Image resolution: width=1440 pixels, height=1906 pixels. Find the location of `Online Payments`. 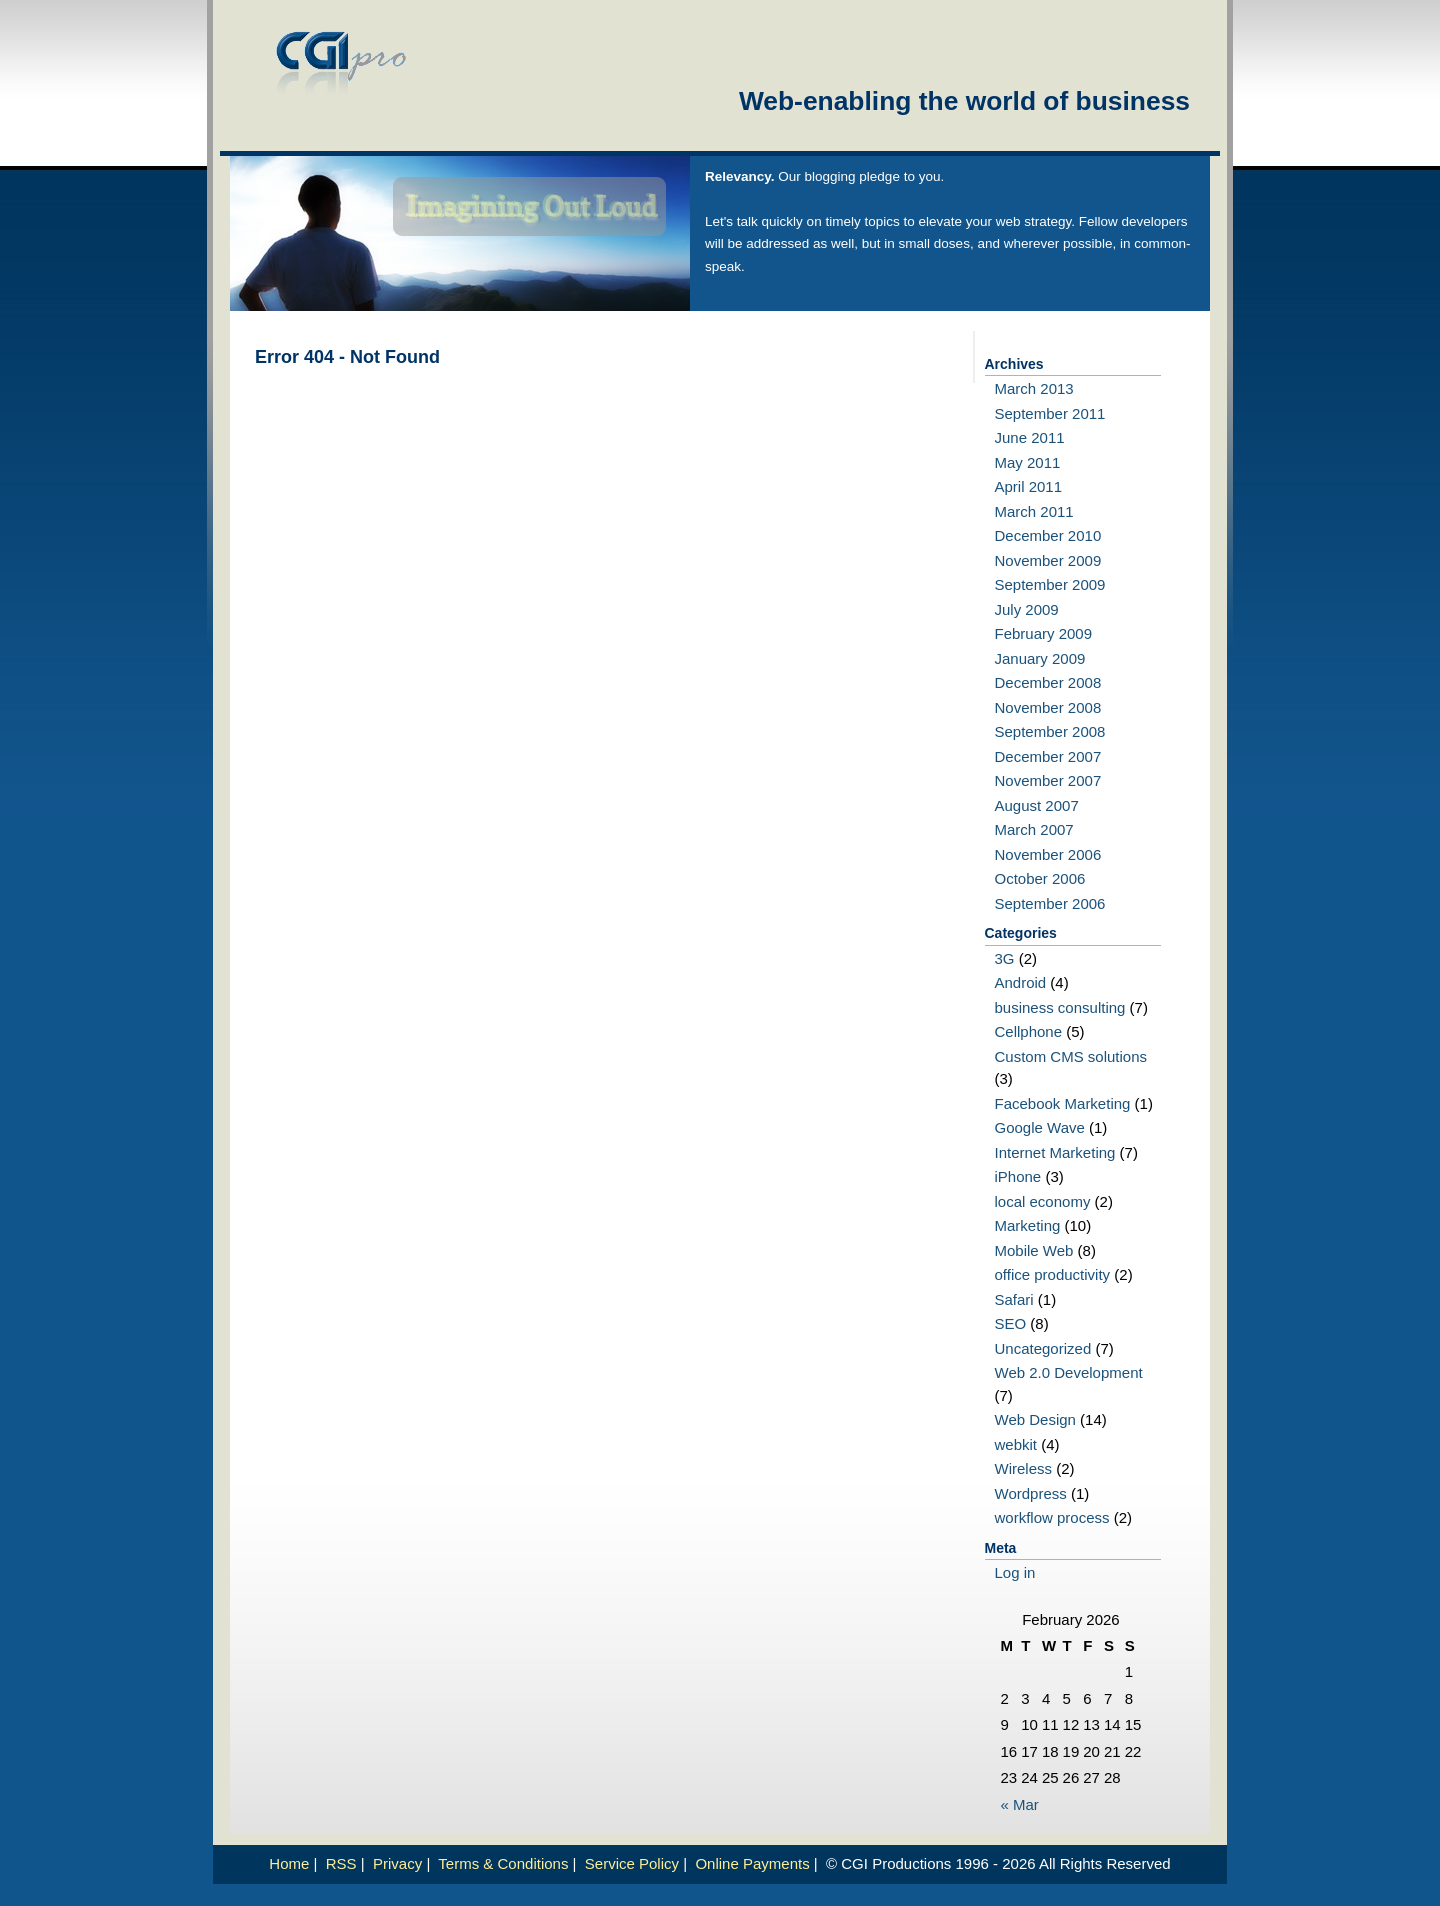

Online Payments is located at coordinates (752, 1863).